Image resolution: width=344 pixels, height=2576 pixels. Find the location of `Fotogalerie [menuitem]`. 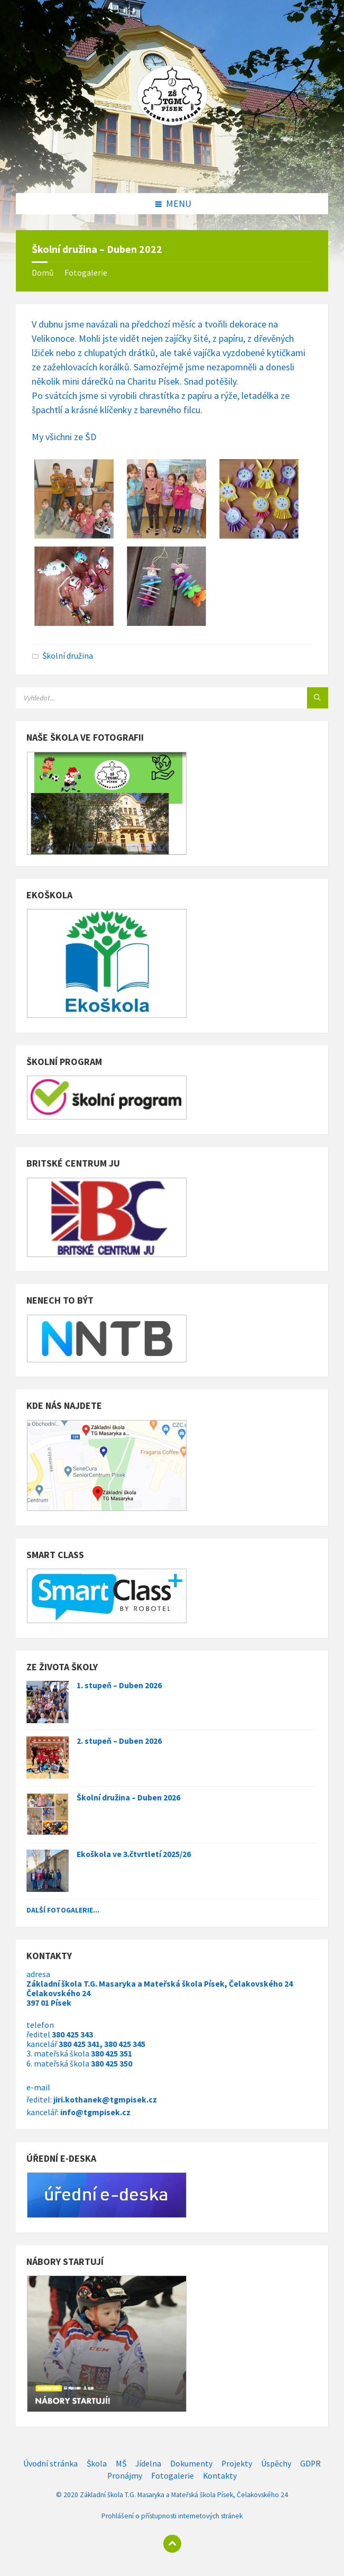

Fotogalerie [menuitem] is located at coordinates (172, 2476).